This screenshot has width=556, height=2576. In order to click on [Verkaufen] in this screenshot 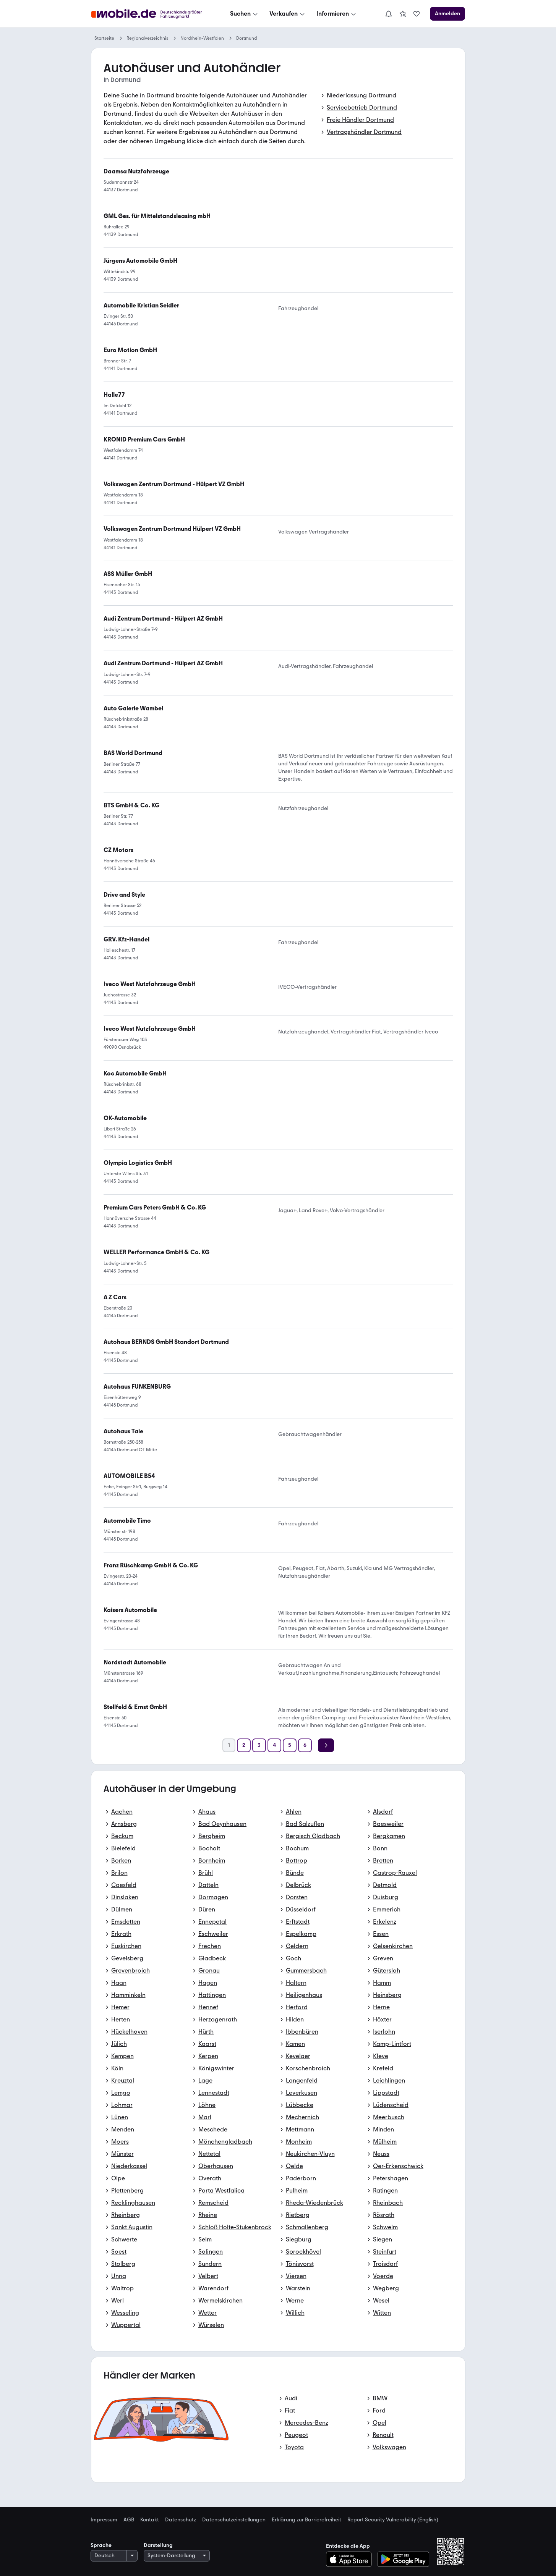, I will do `click(287, 14)`.